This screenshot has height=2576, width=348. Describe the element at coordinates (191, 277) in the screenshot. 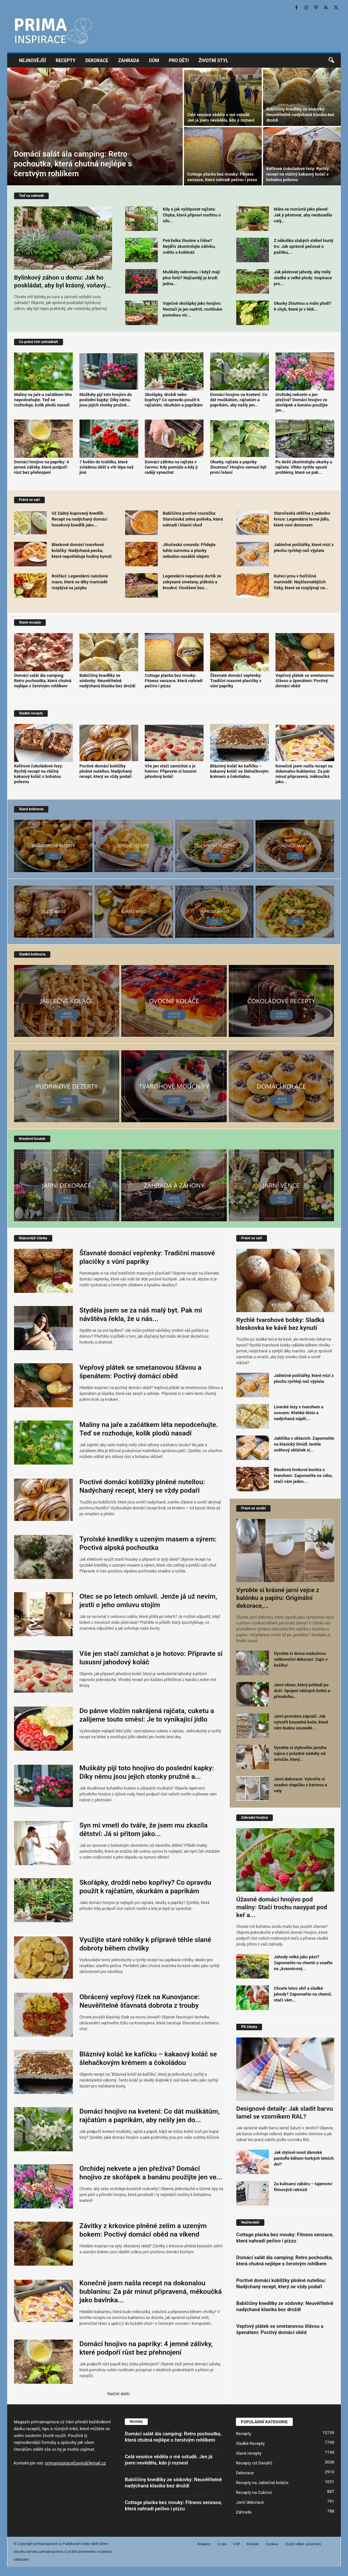

I see `Muškáty nekvetou, i když mají plno listů? Nejčastěji je brzdí jedna...` at that location.